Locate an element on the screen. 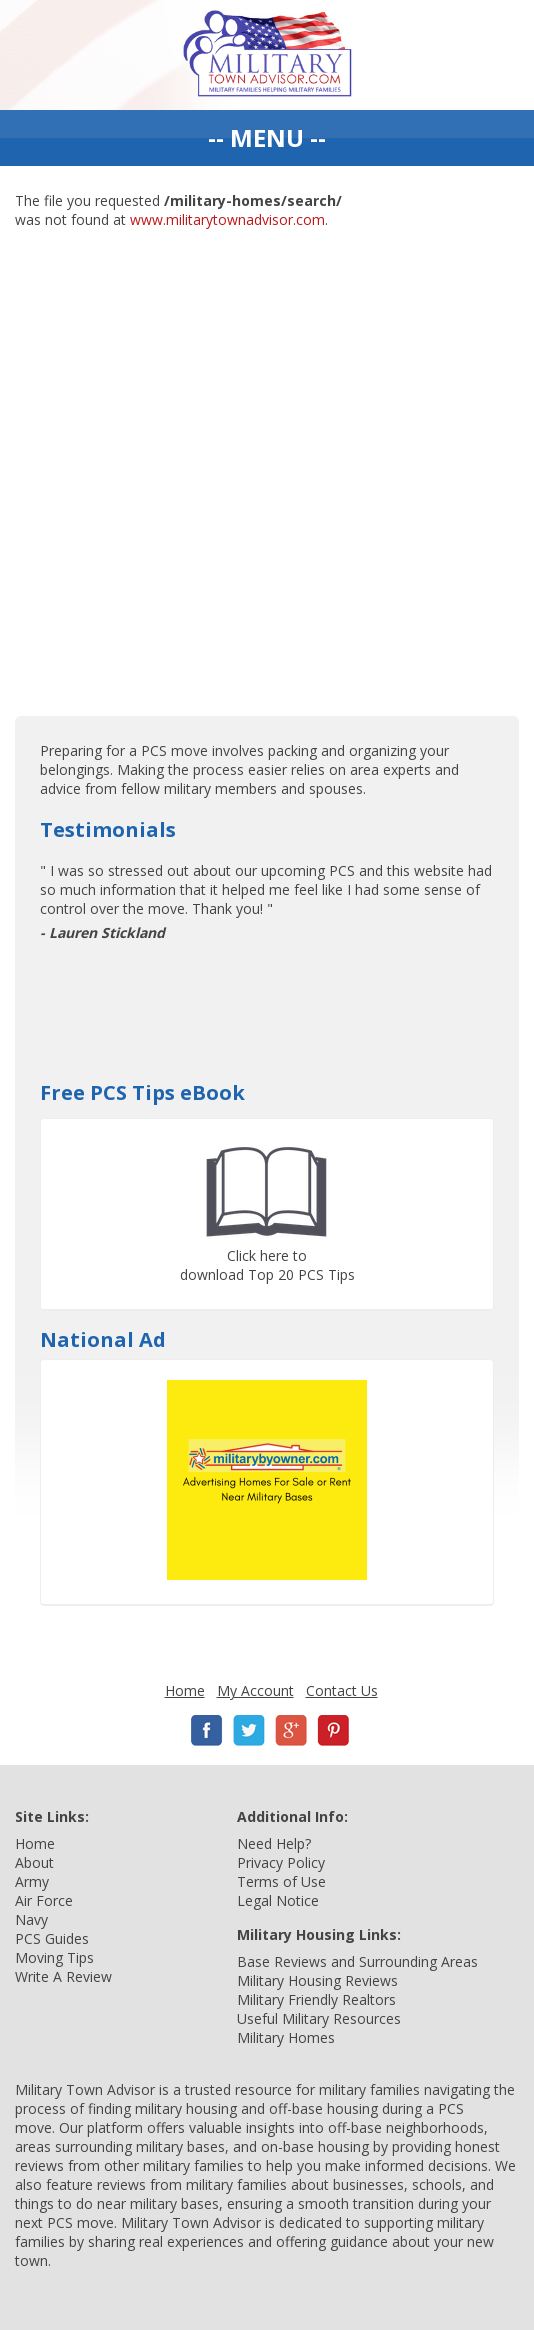 The width and height of the screenshot is (534, 2330). Base Reviews and Surrounding Areas is located at coordinates (357, 1961).